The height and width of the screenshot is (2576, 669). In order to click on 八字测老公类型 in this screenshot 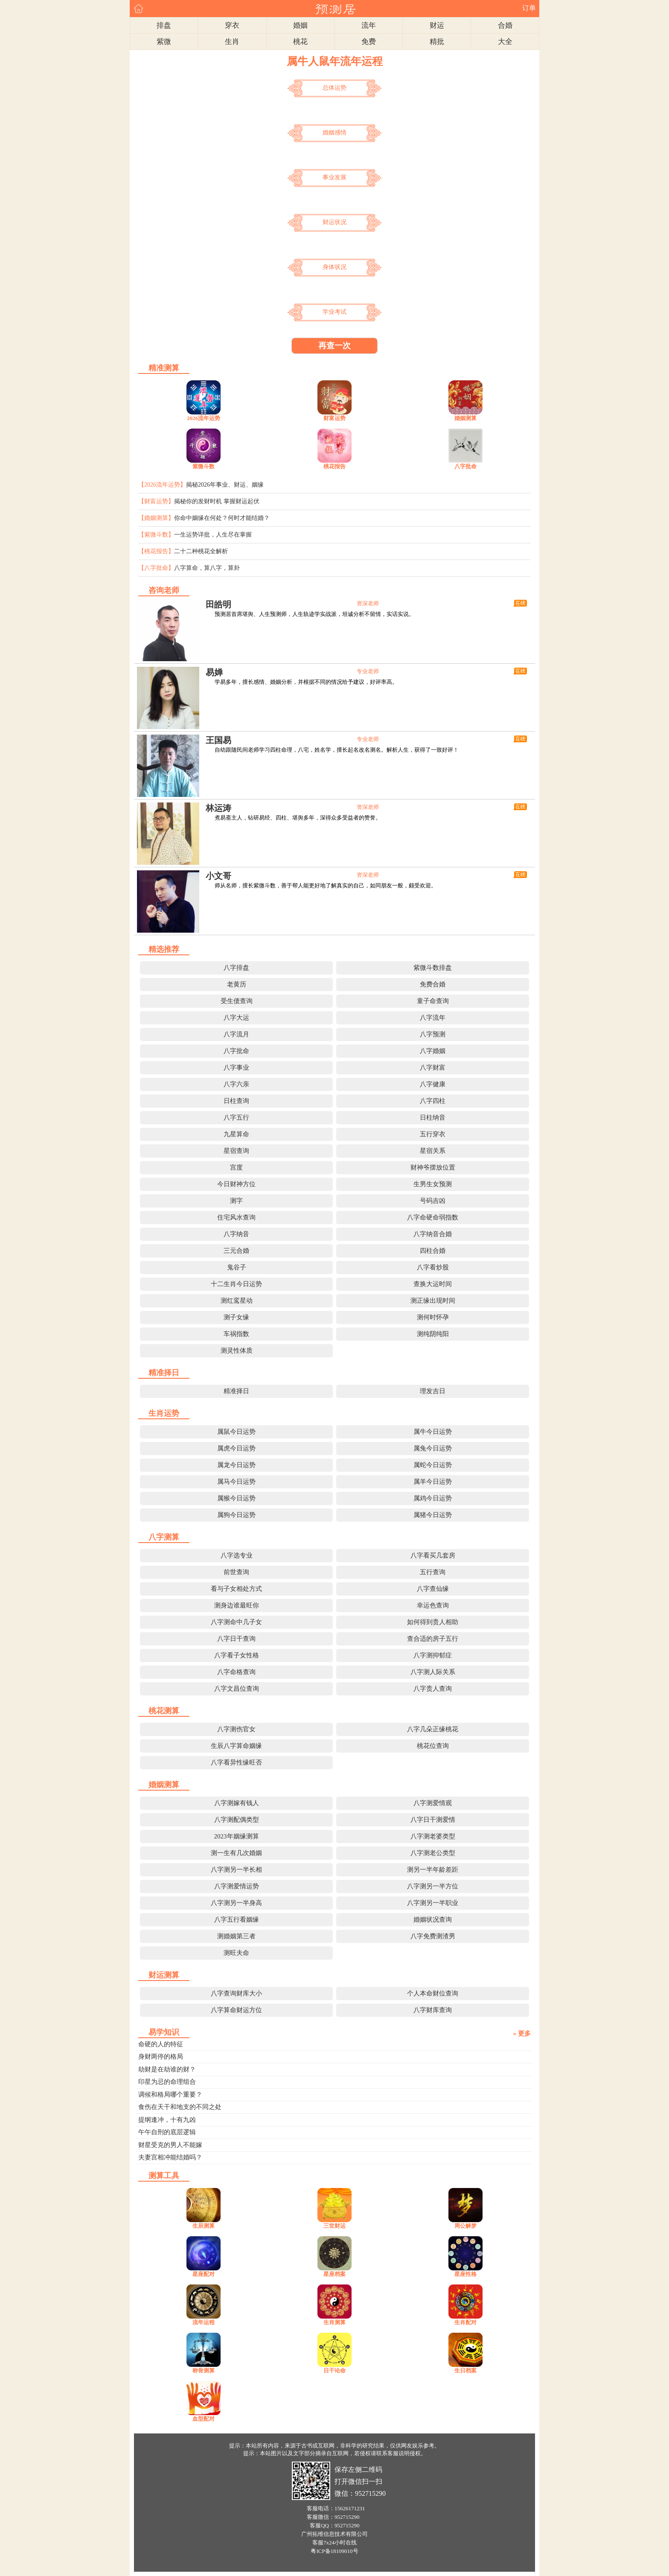, I will do `click(432, 1853)`.